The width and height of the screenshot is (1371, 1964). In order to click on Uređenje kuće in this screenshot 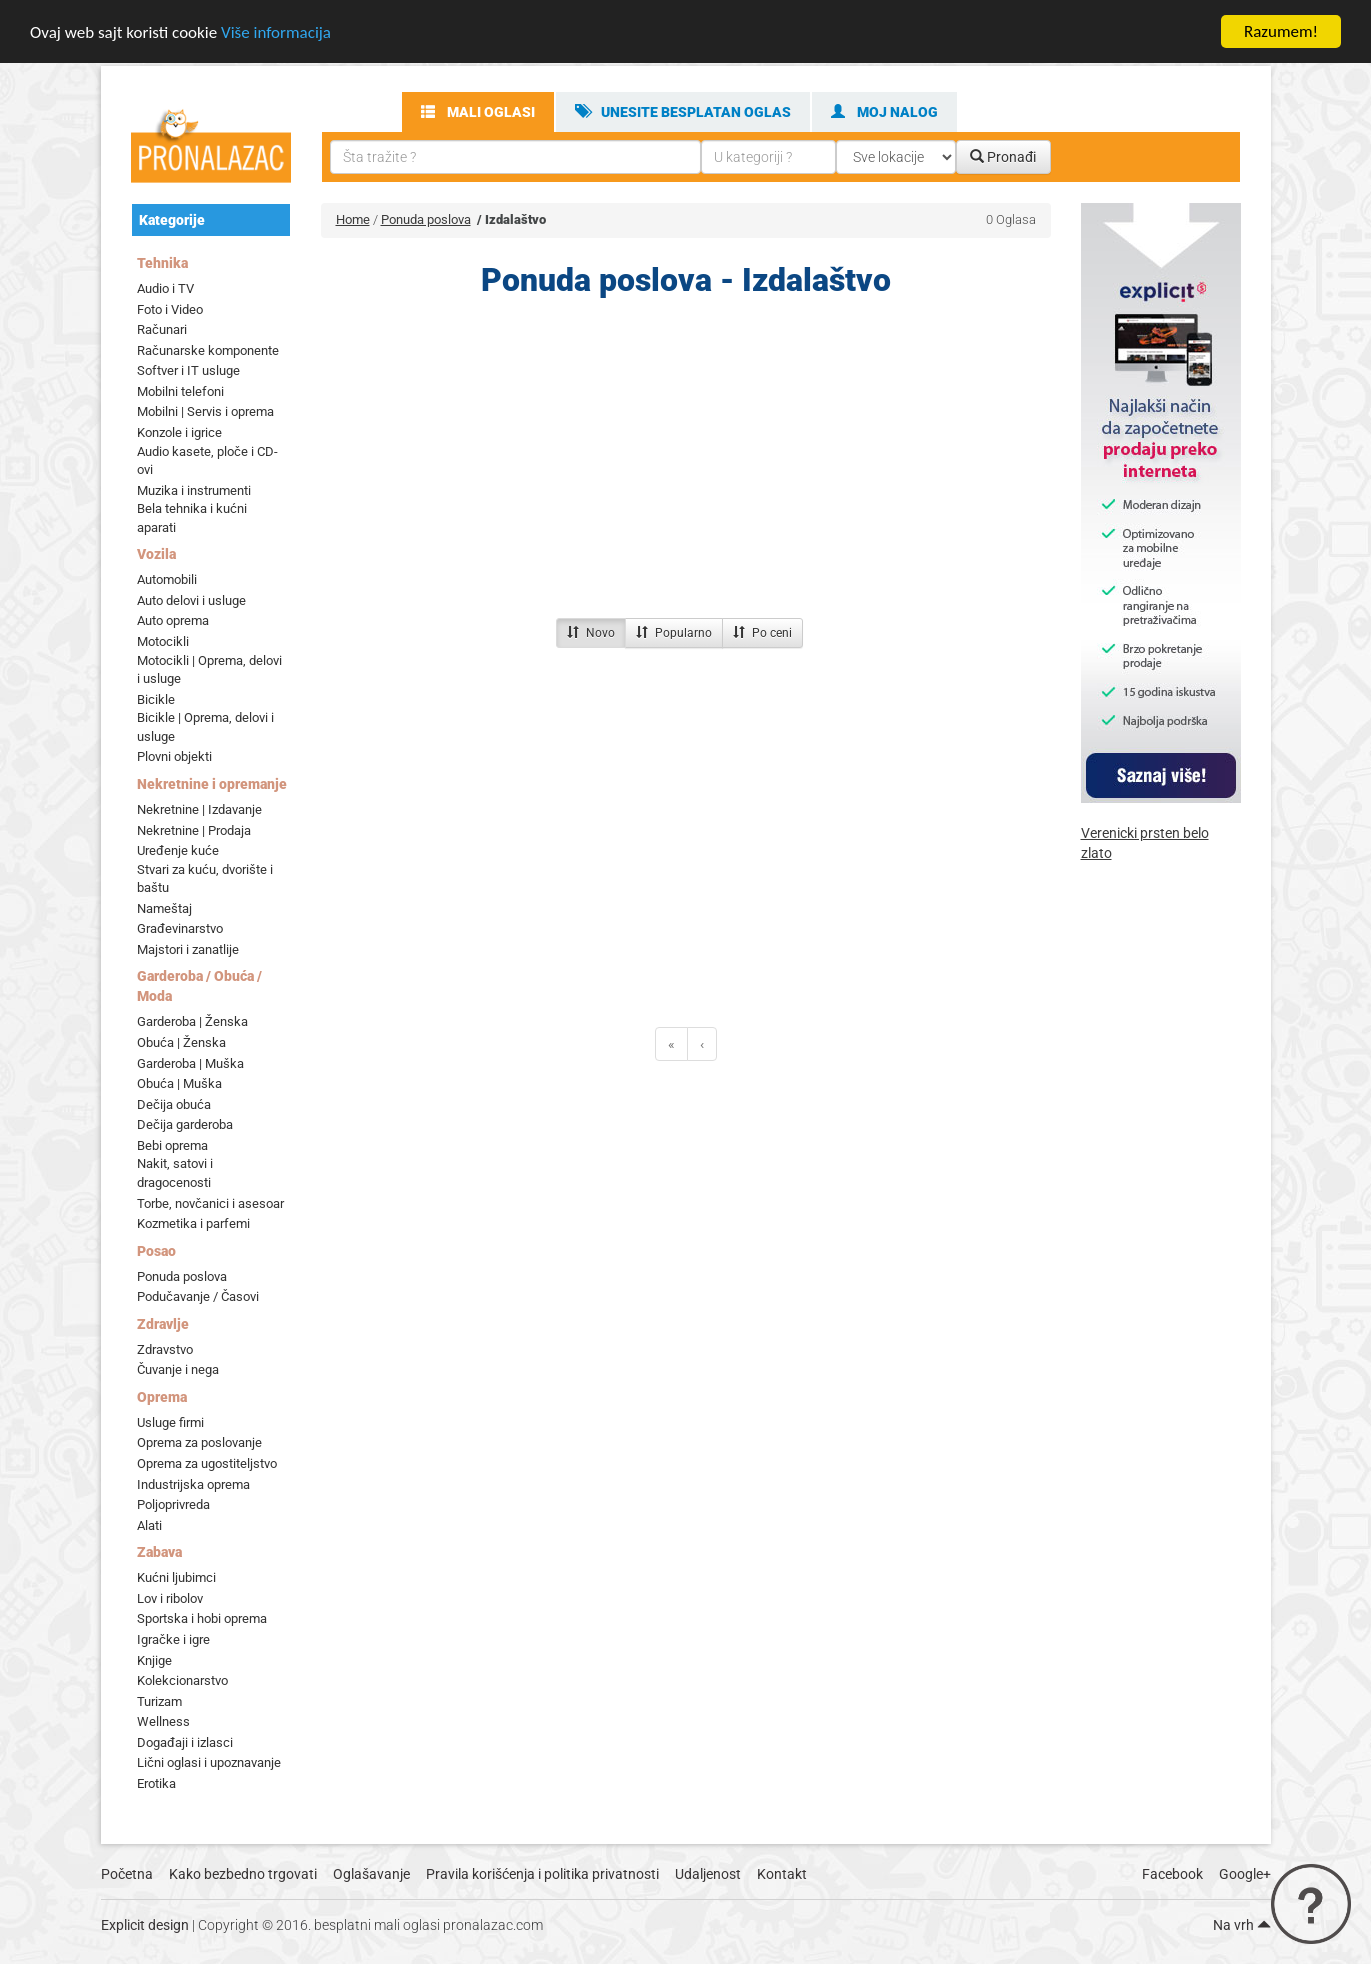, I will do `click(178, 850)`.